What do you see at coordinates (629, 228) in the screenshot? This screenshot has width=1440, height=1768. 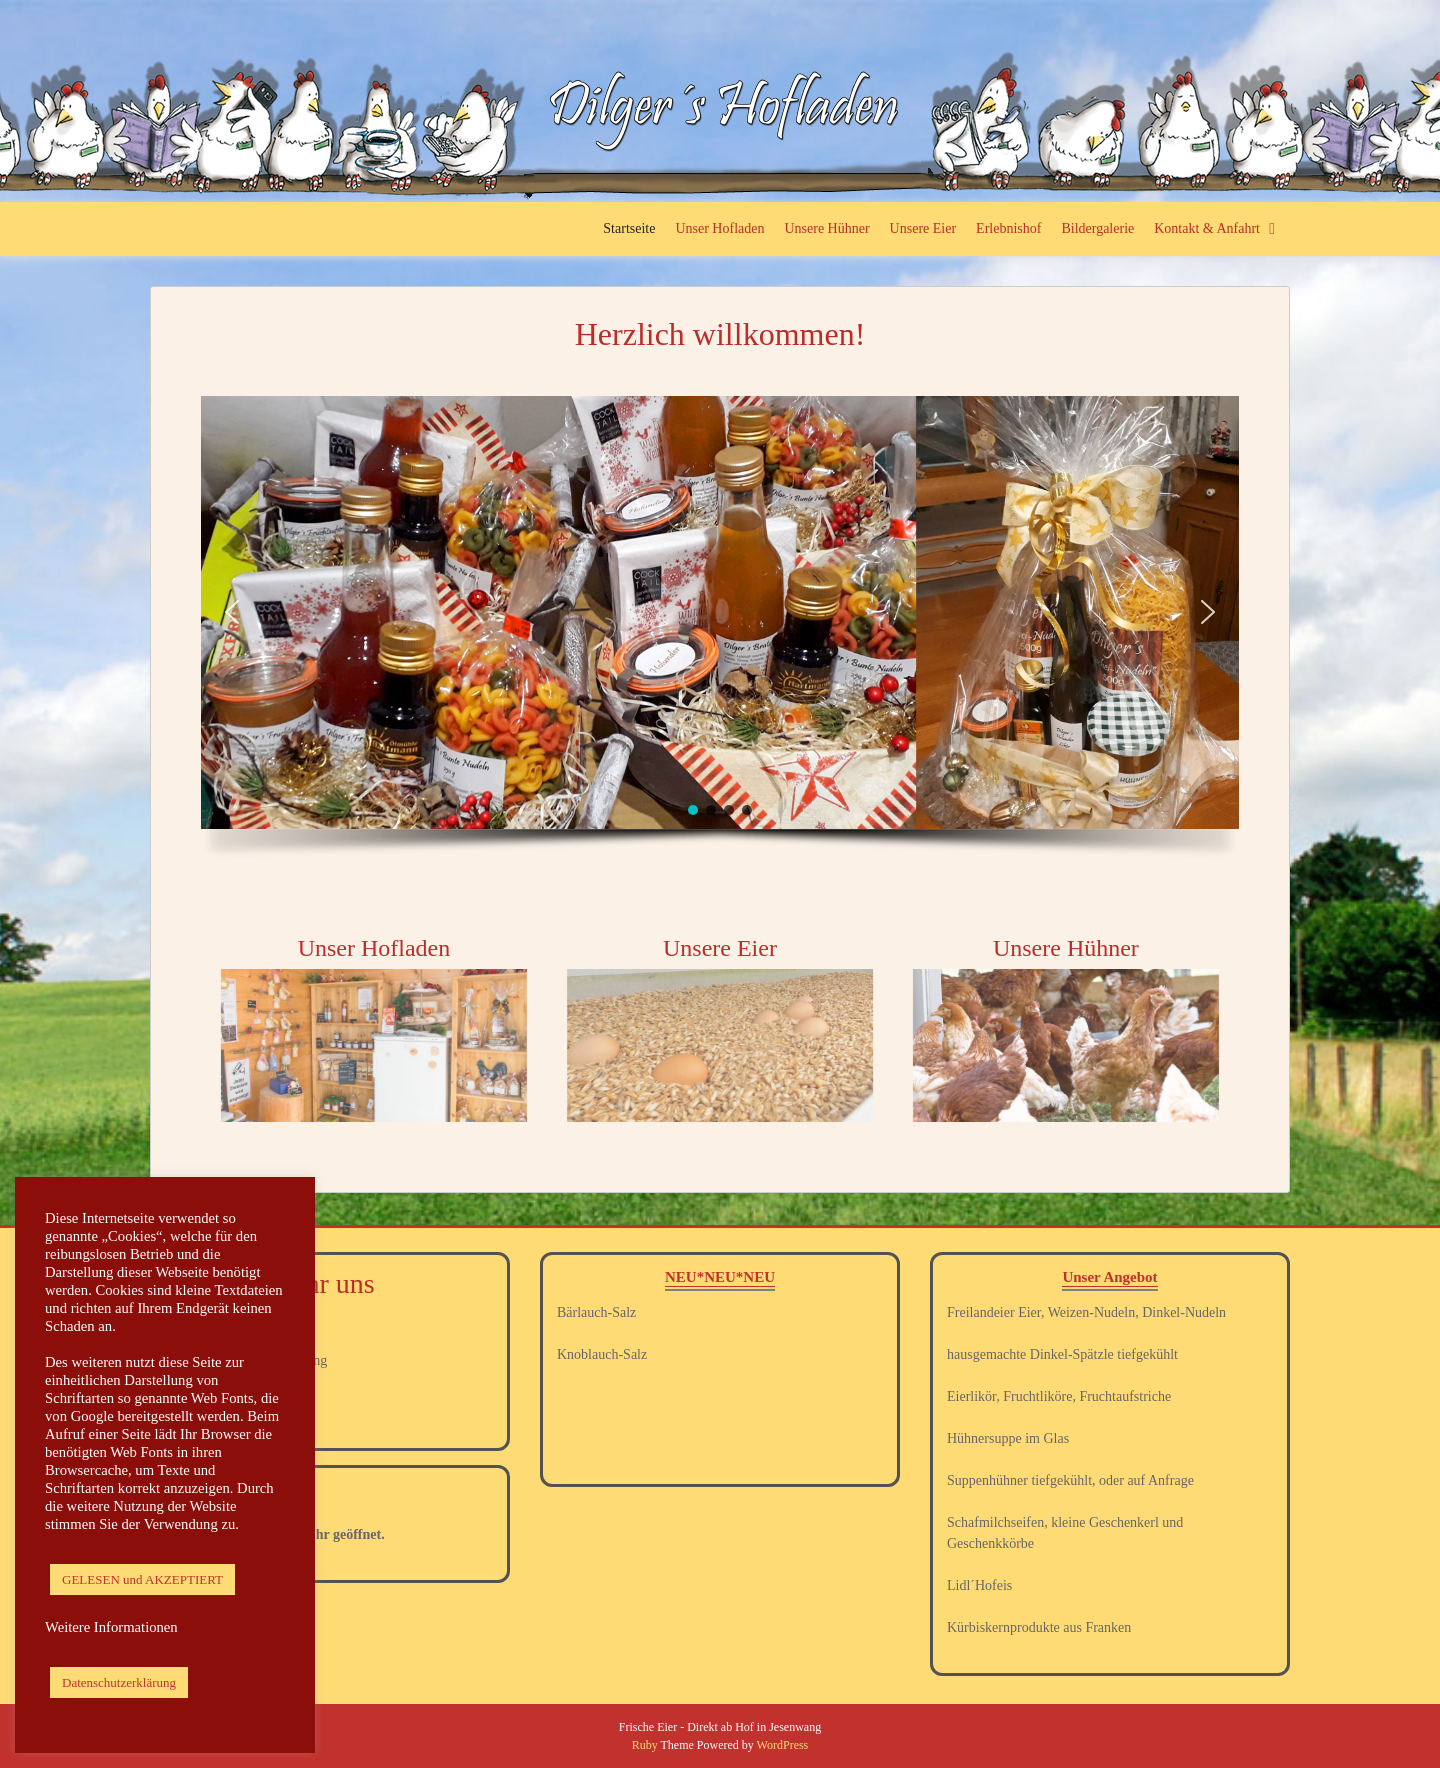 I see `Startseite` at bounding box center [629, 228].